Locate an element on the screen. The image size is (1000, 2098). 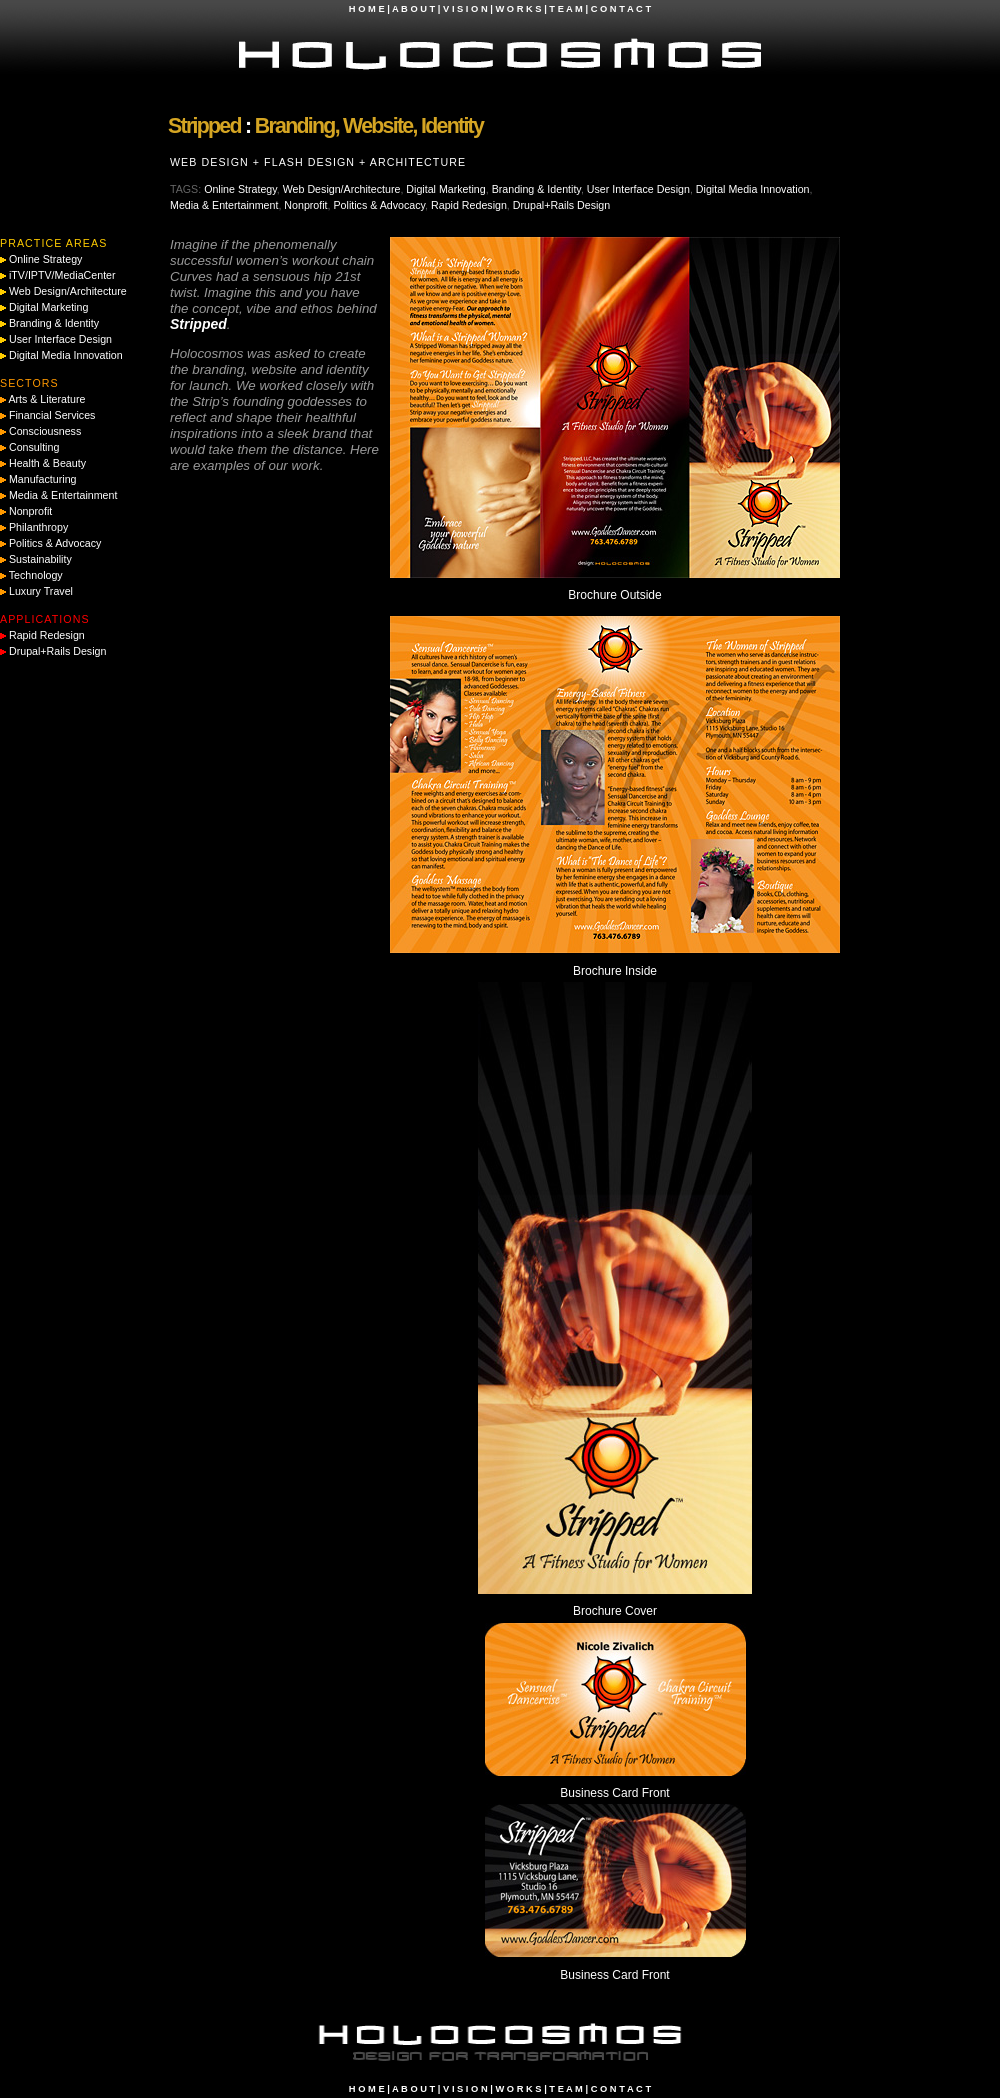
Manufacturing is located at coordinates (43, 479).